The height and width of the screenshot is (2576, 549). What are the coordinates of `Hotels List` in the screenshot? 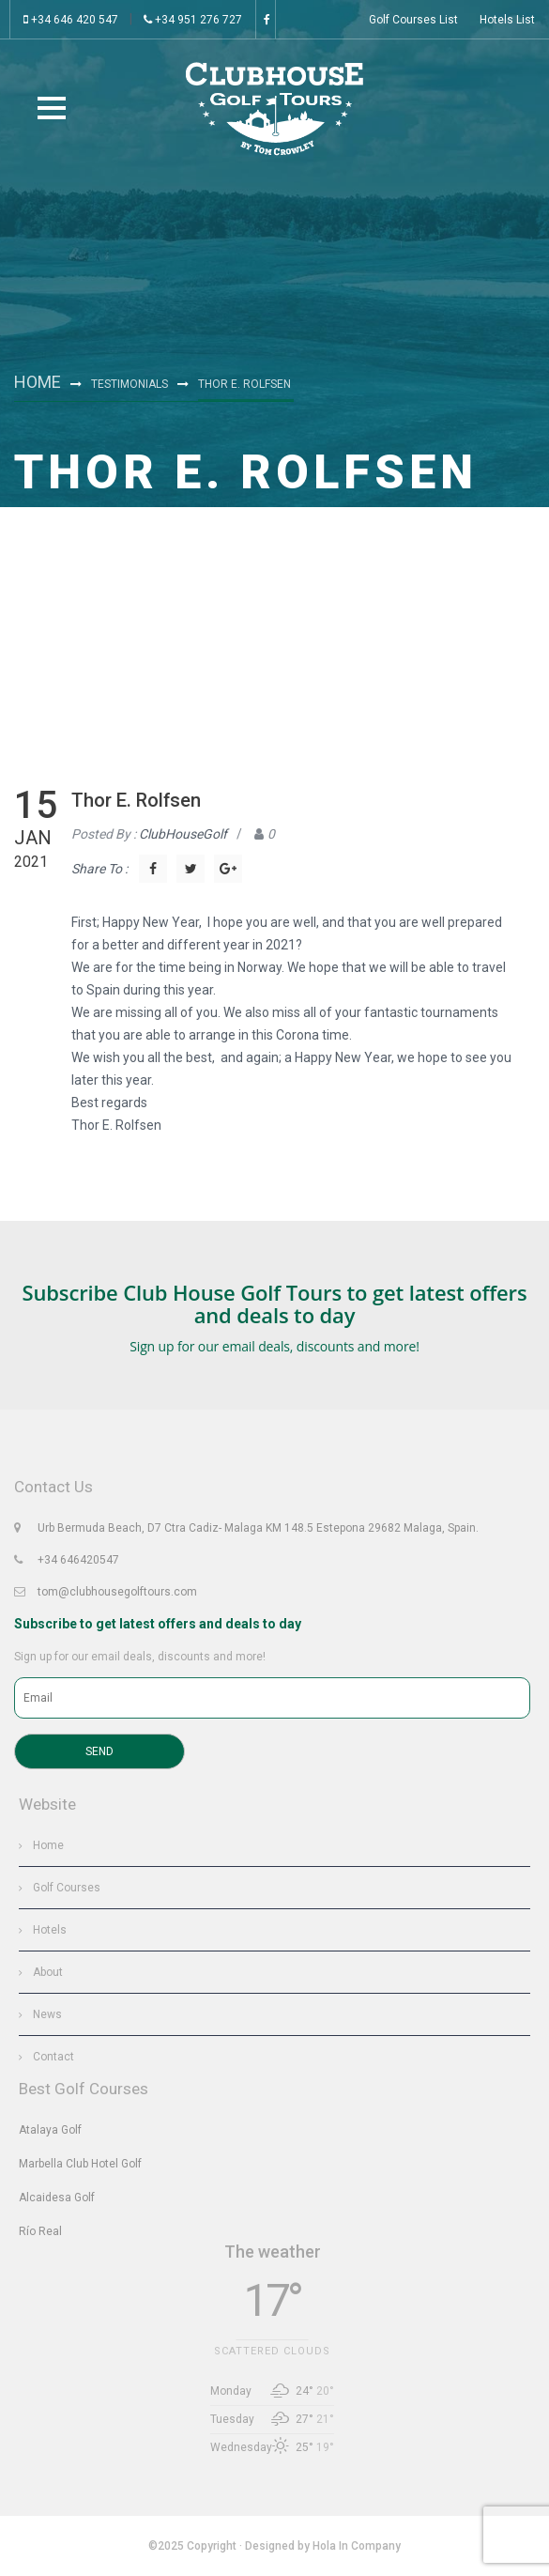 It's located at (507, 19).